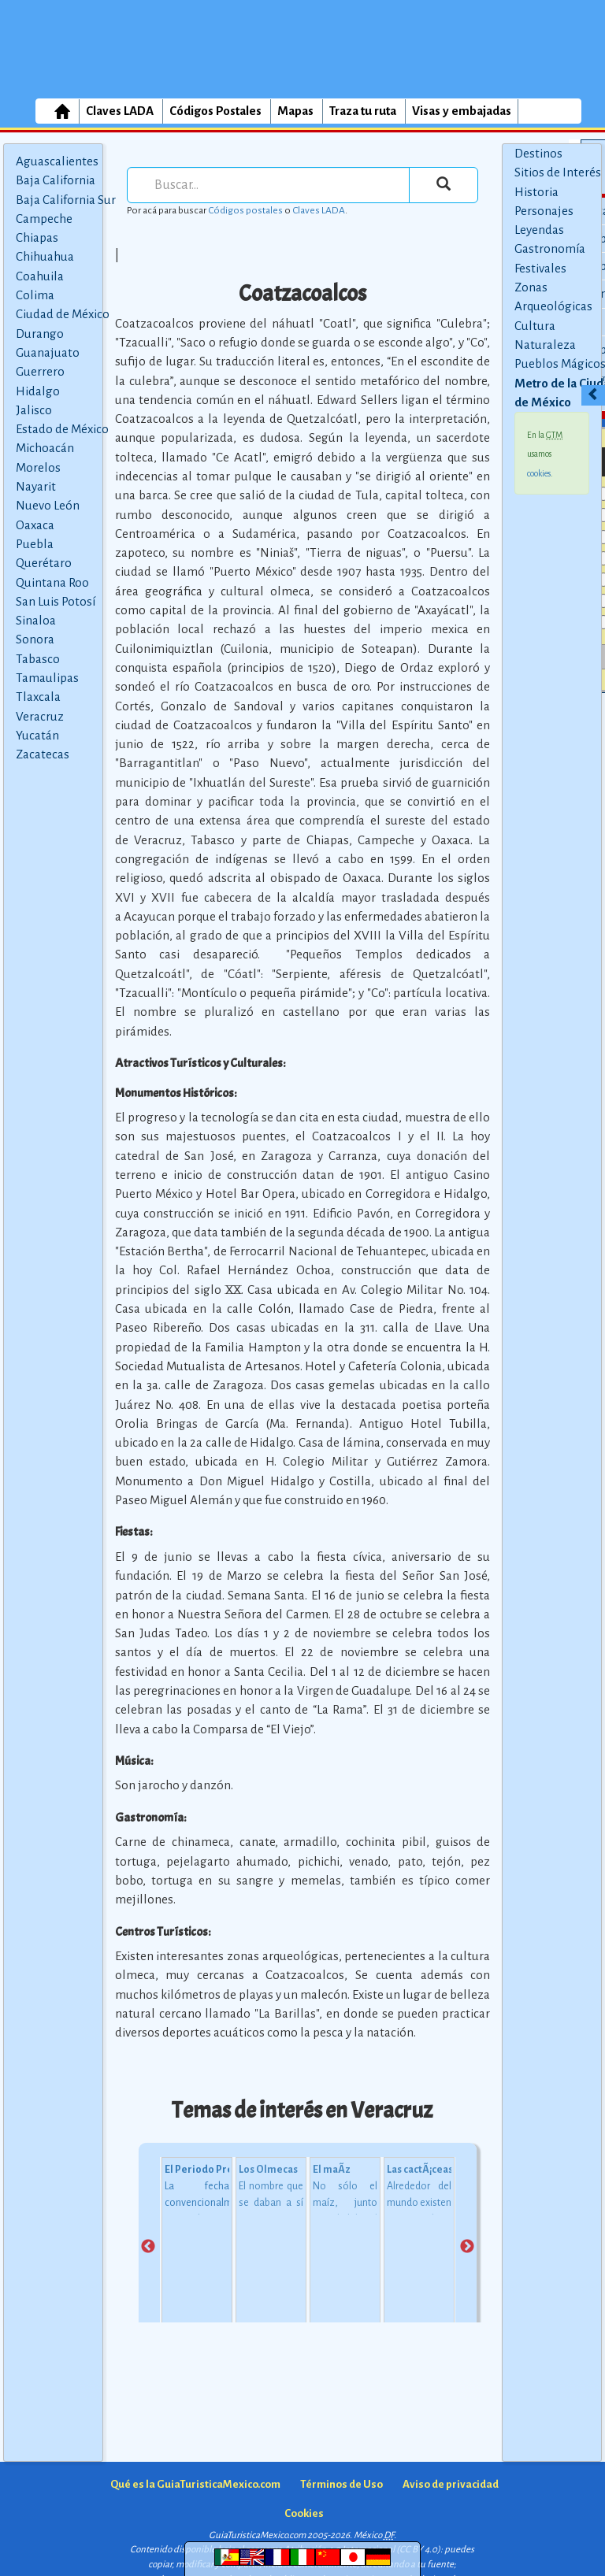 The height and width of the screenshot is (2576, 605). What do you see at coordinates (341, 2484) in the screenshot?
I see `Términos de Uso` at bounding box center [341, 2484].